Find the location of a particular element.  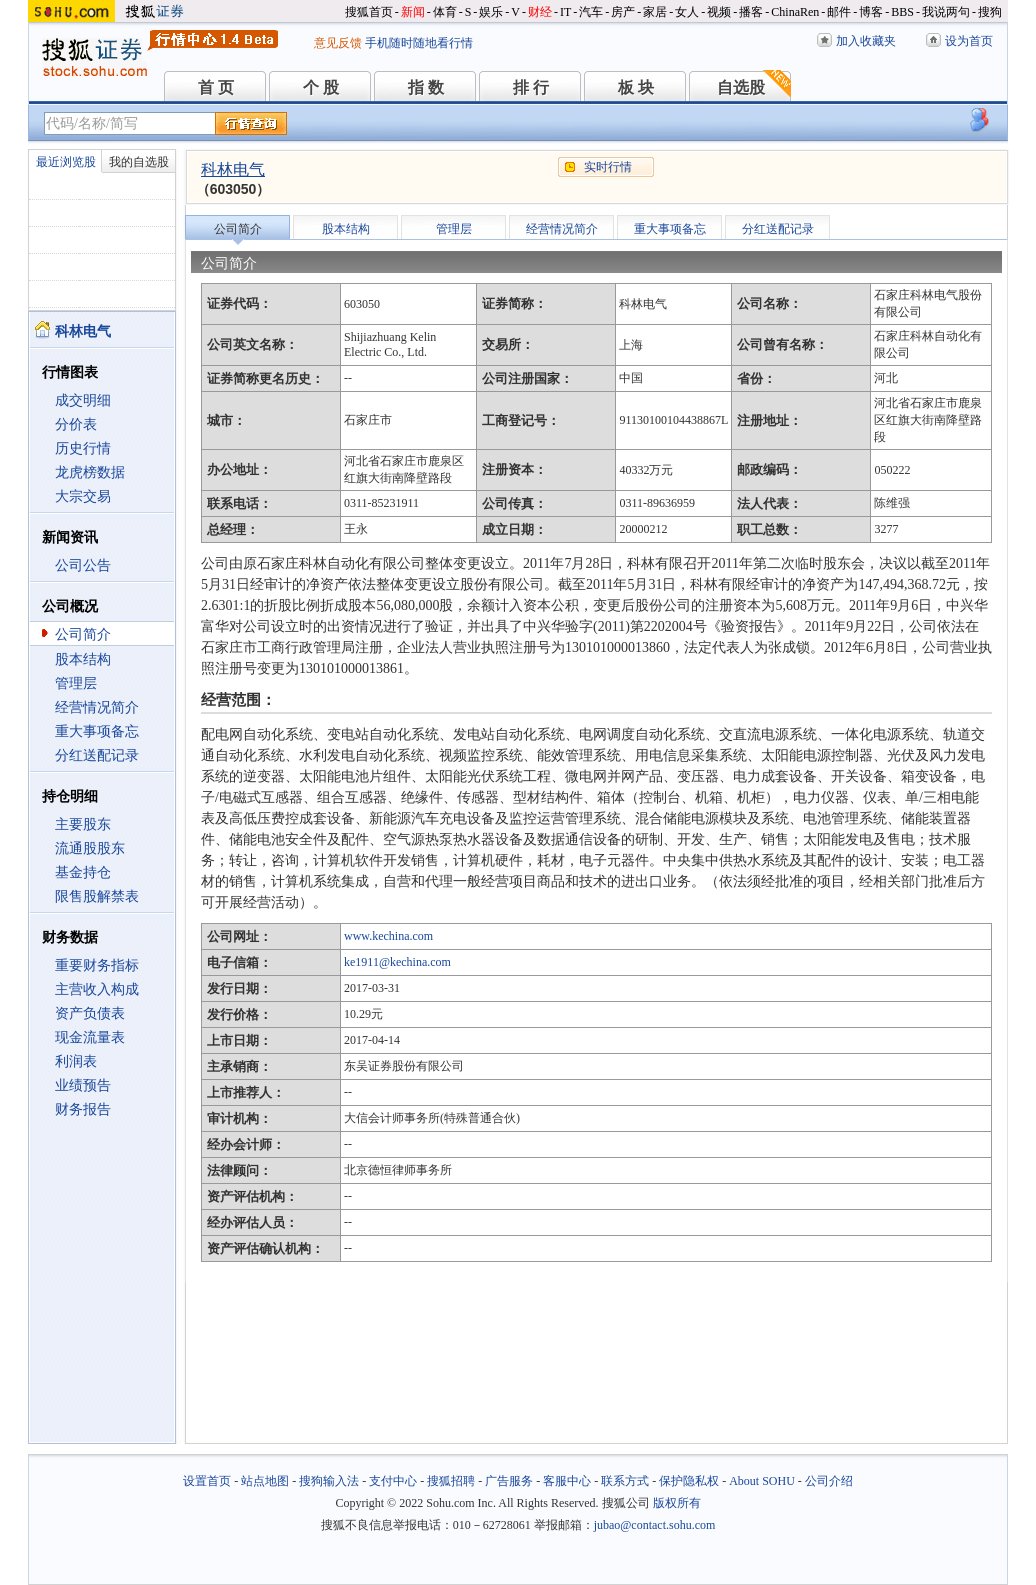

利润表 is located at coordinates (76, 1061).